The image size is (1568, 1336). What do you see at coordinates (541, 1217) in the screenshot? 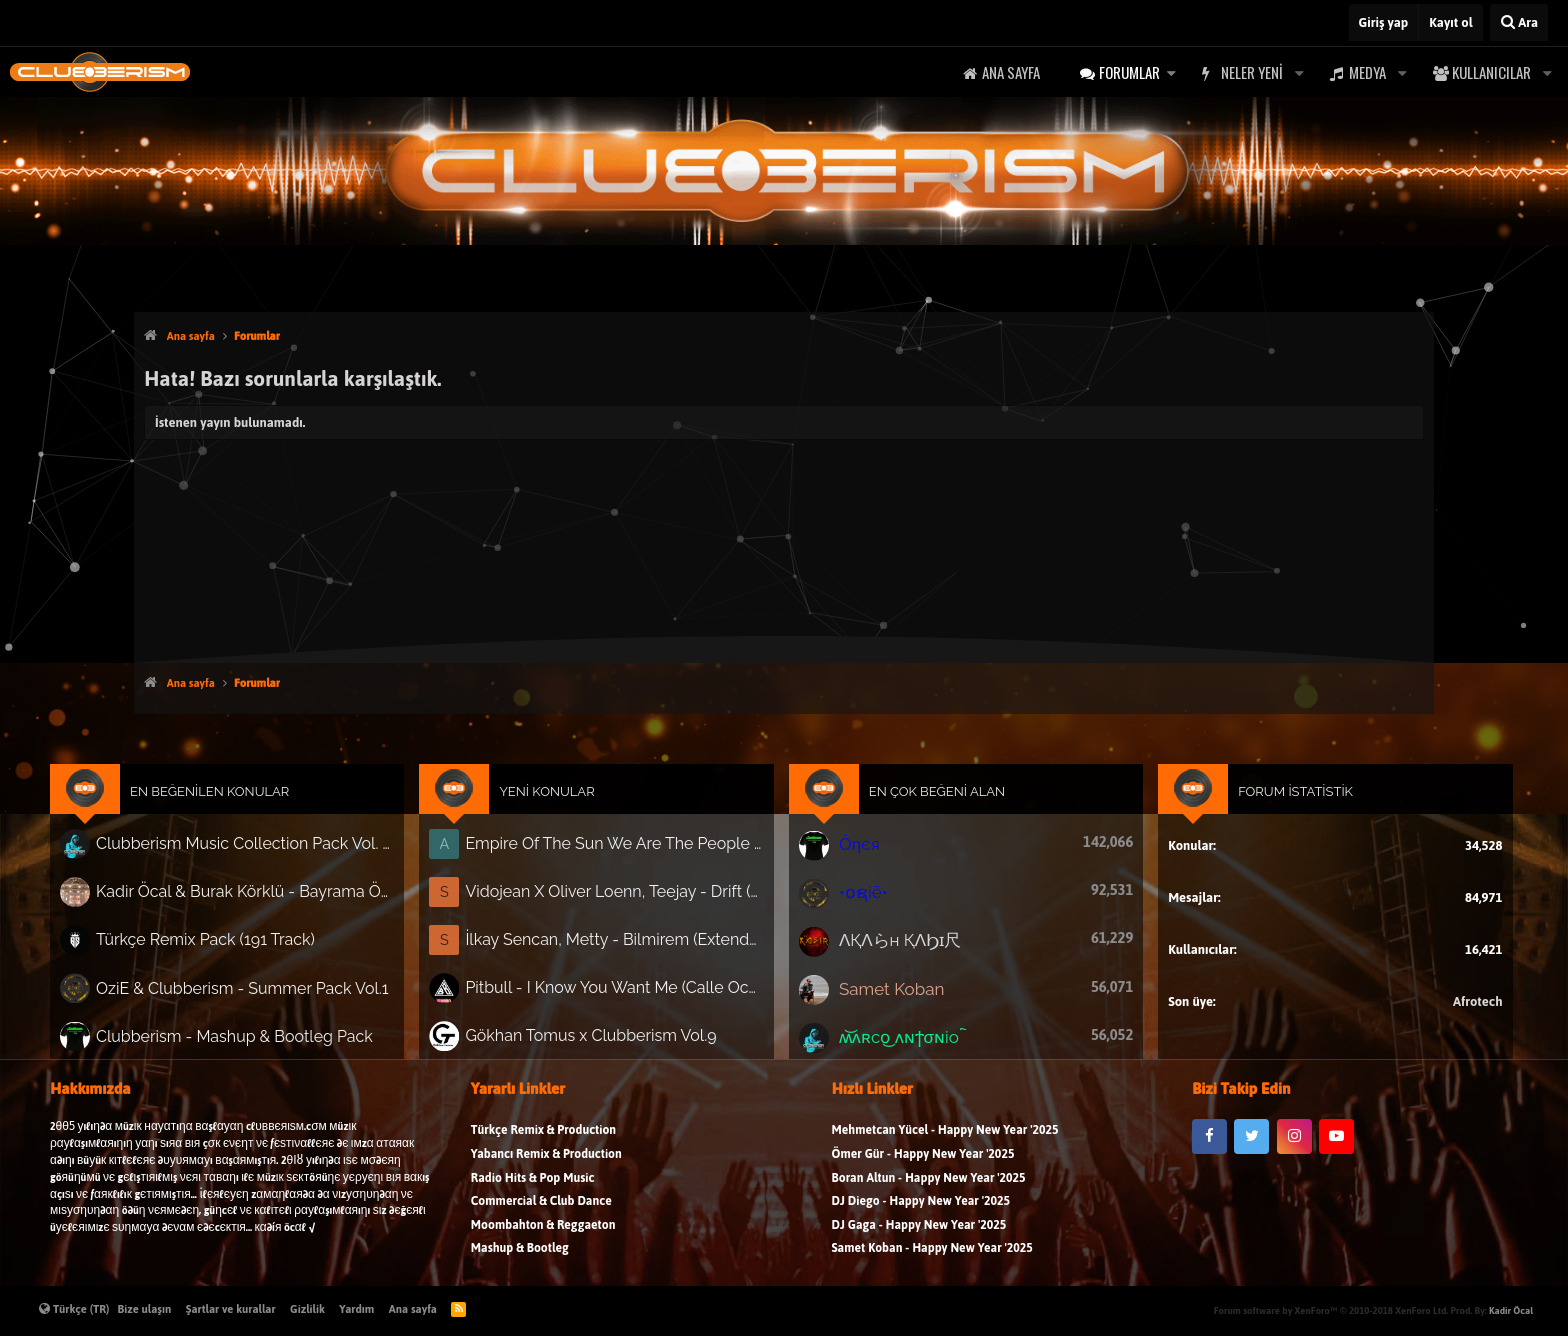
I see `Commercial & Club Dance` at bounding box center [541, 1217].